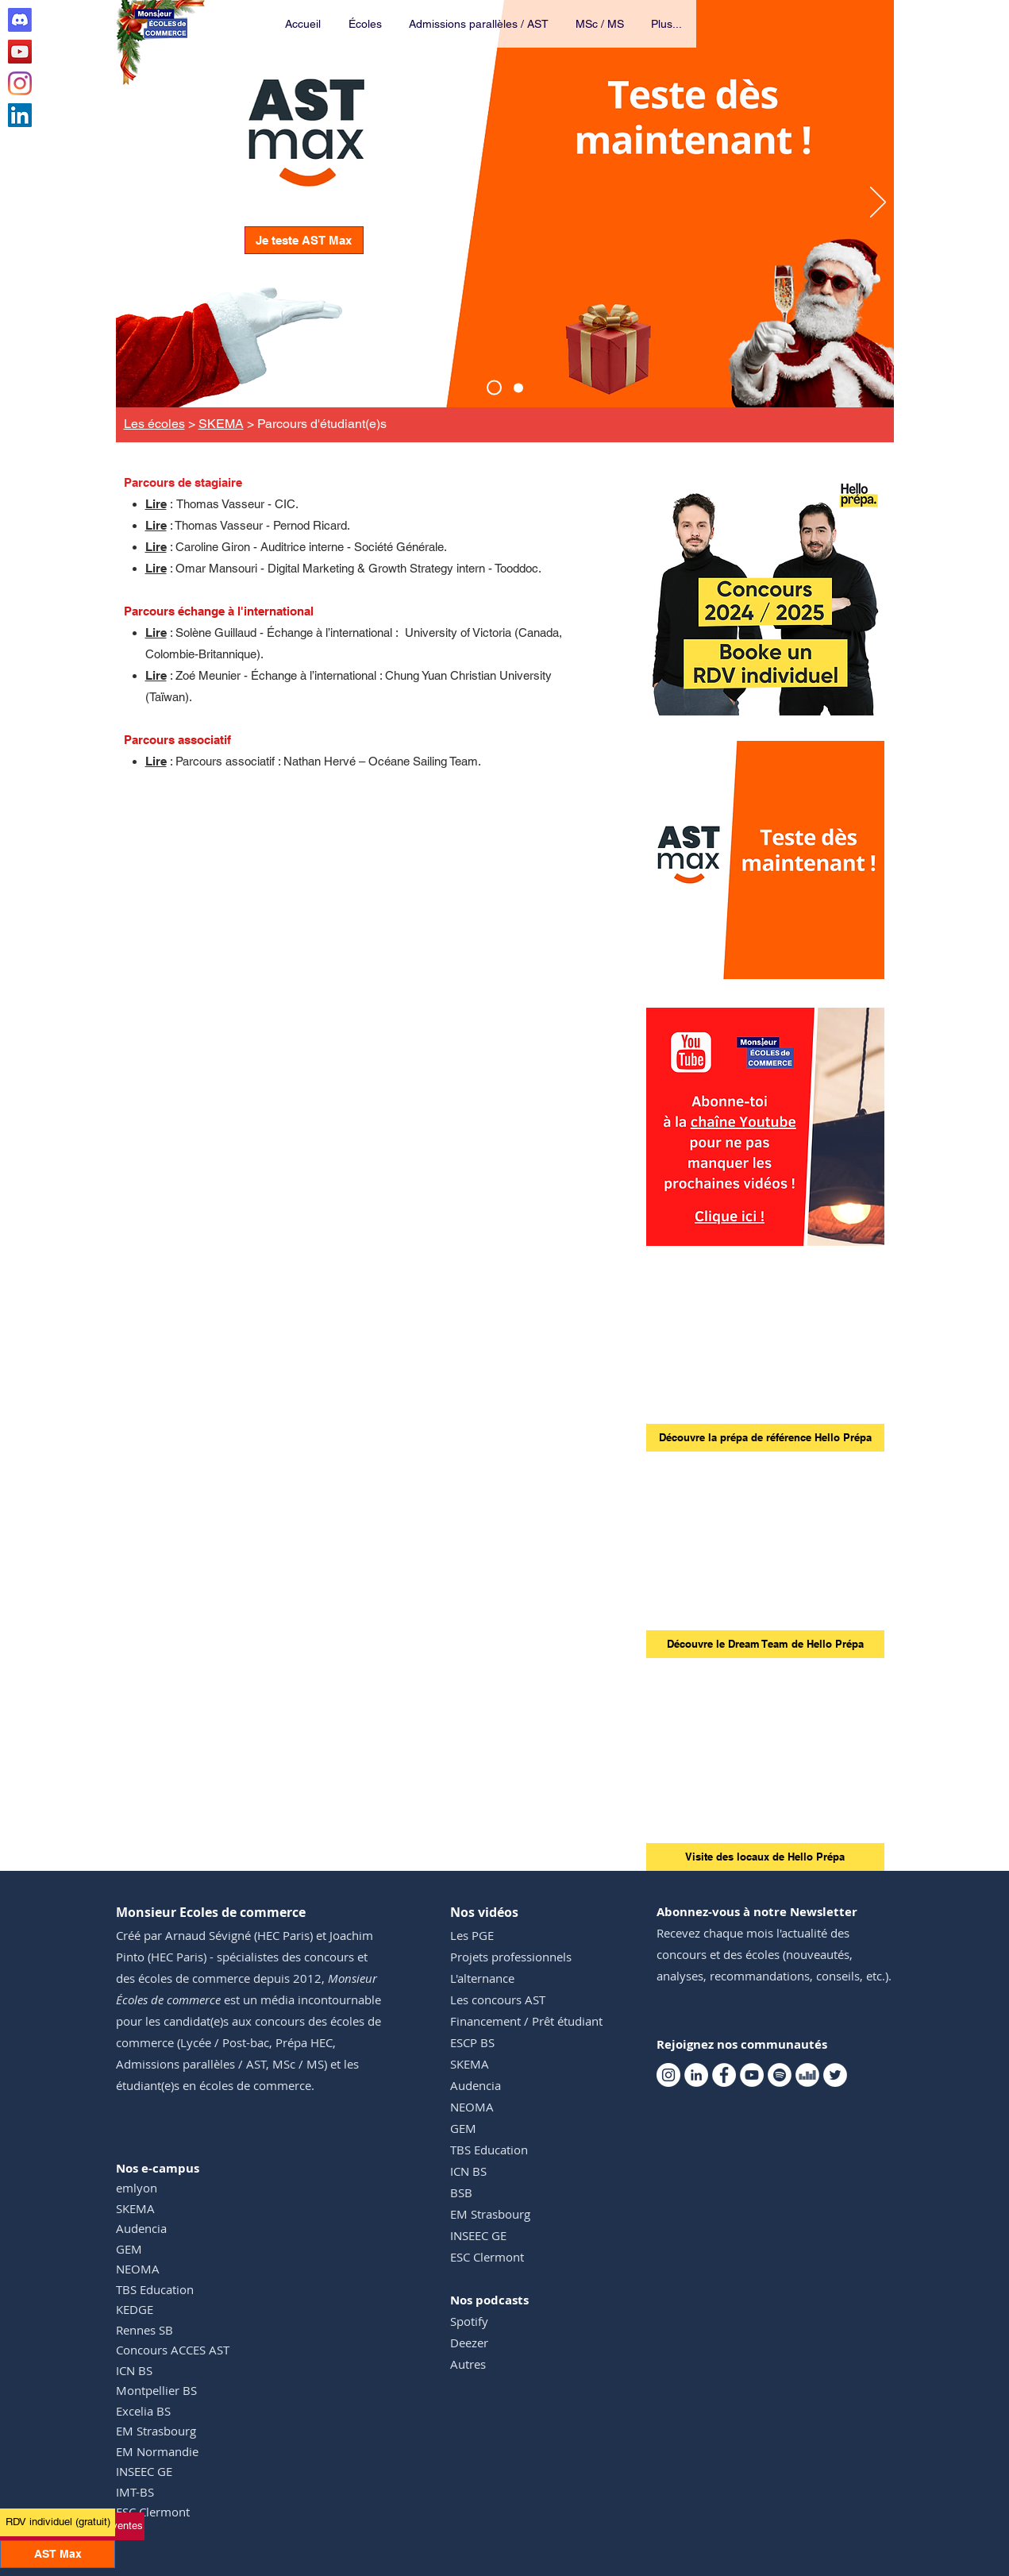  Describe the element at coordinates (878, 203) in the screenshot. I see `[Suivant]` at that location.